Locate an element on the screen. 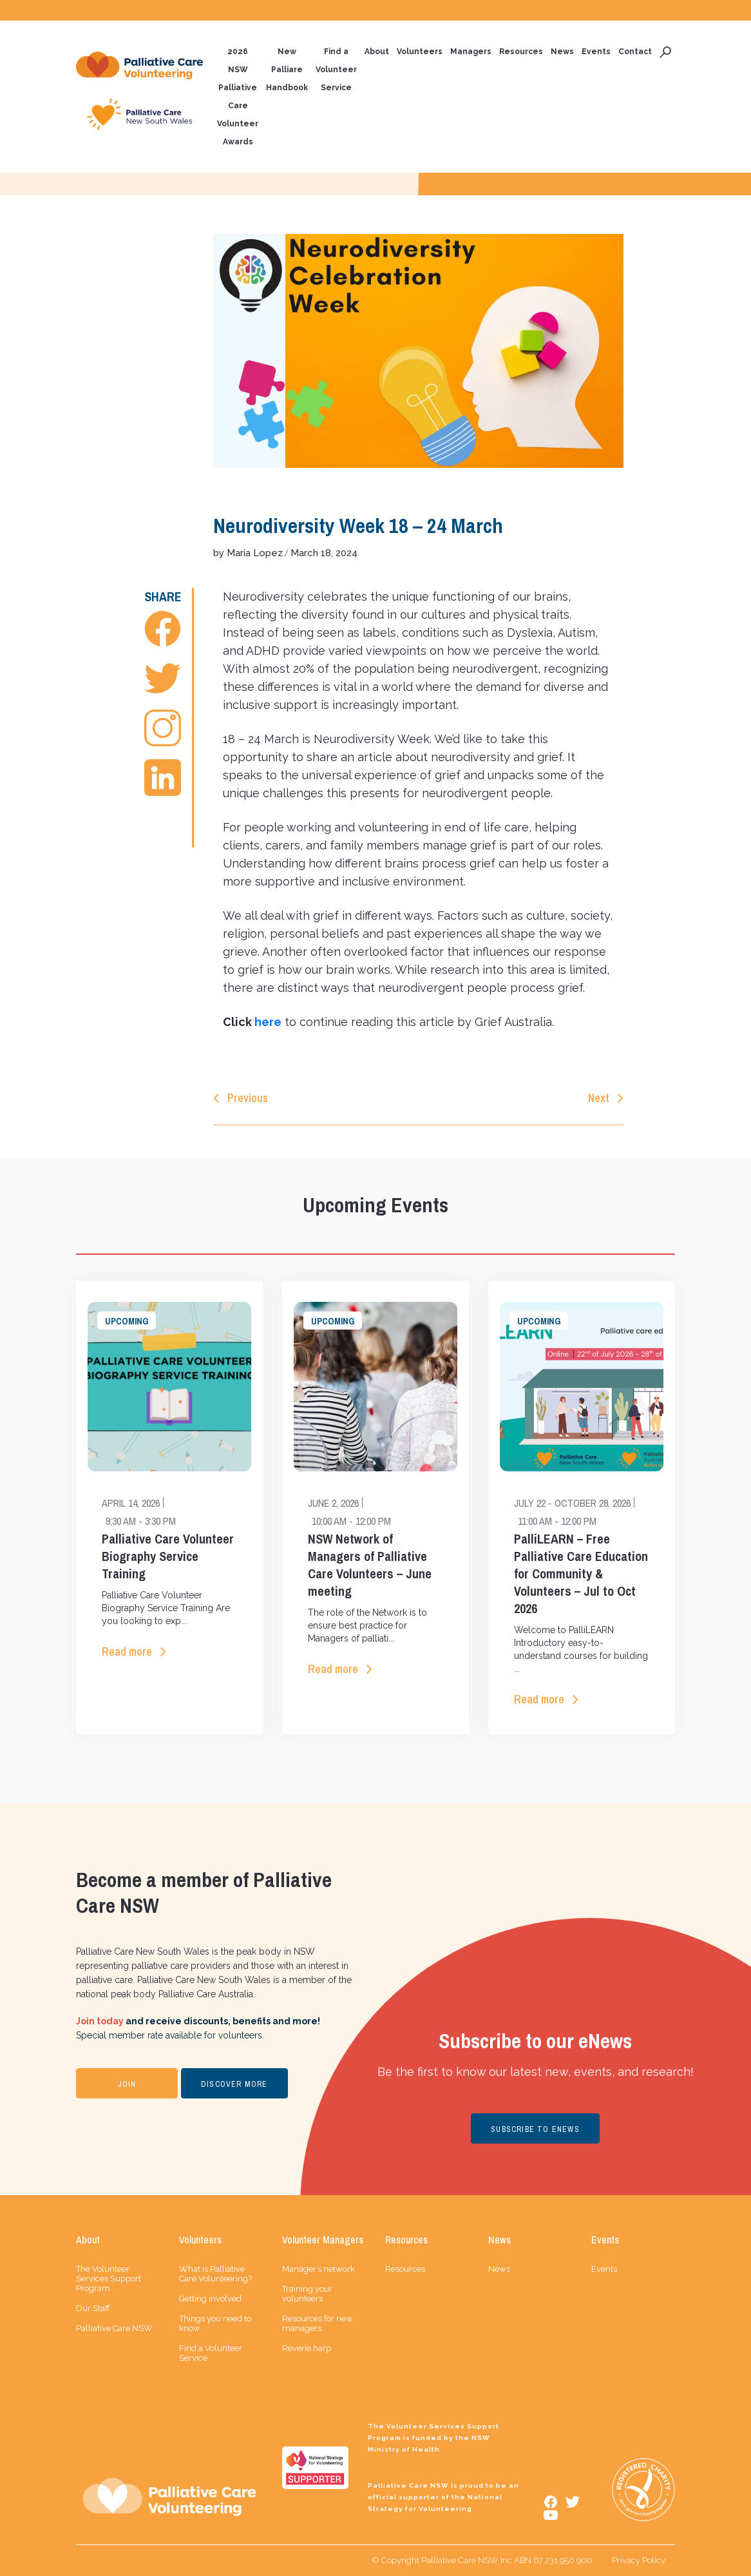 The image size is (751, 2576). New Palliare Handbook is located at coordinates (287, 69).